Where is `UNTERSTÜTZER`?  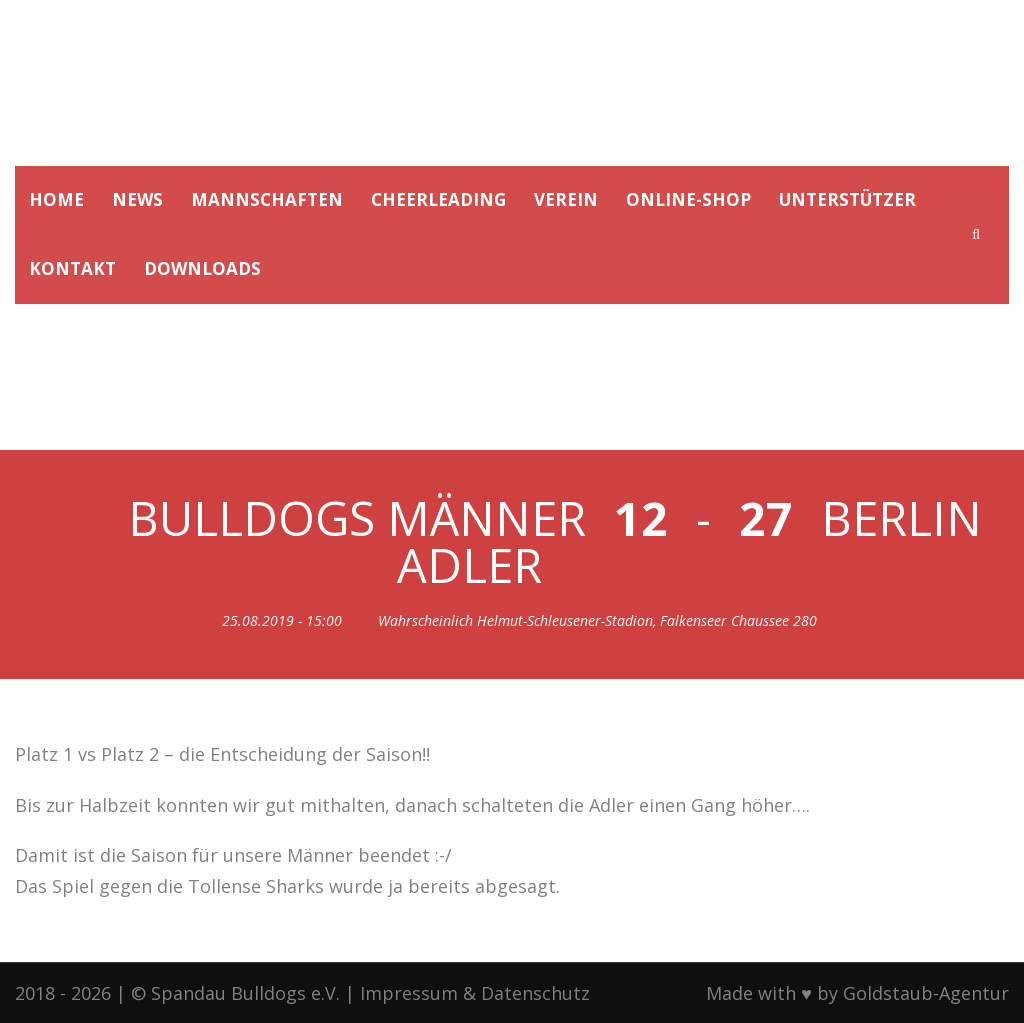 UNTERSTÜTZER is located at coordinates (847, 199).